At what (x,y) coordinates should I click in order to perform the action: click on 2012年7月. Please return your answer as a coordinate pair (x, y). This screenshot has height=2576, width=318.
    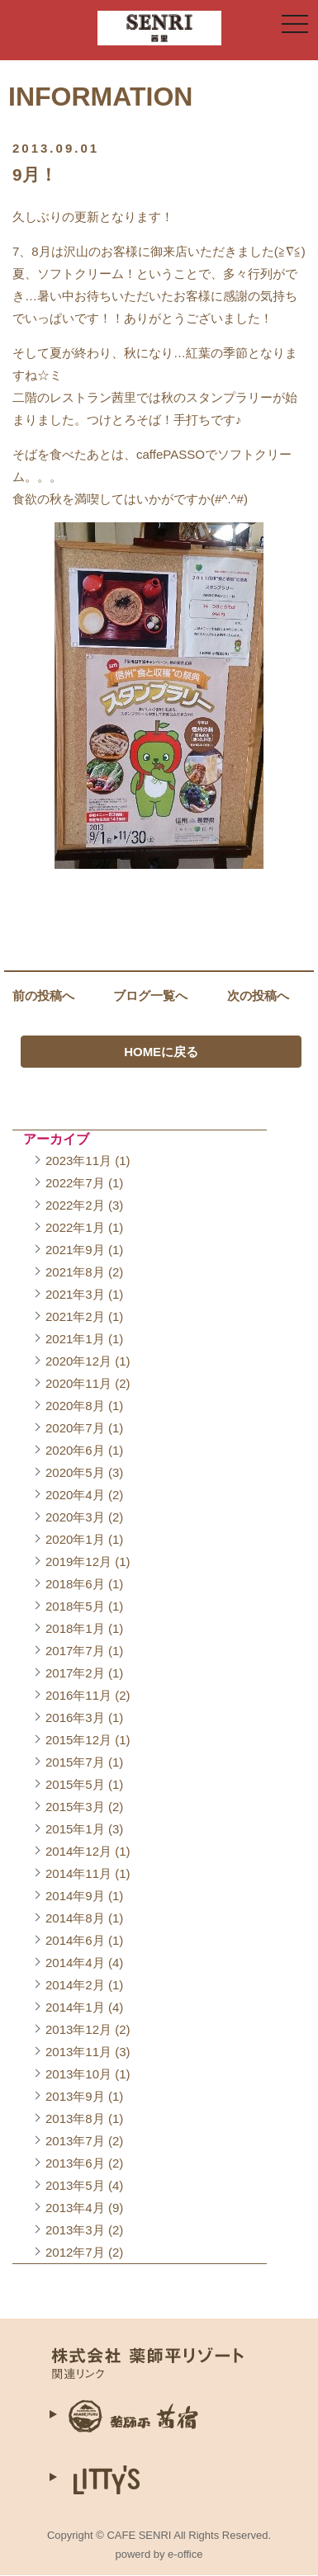
    Looking at the image, I should click on (75, 2252).